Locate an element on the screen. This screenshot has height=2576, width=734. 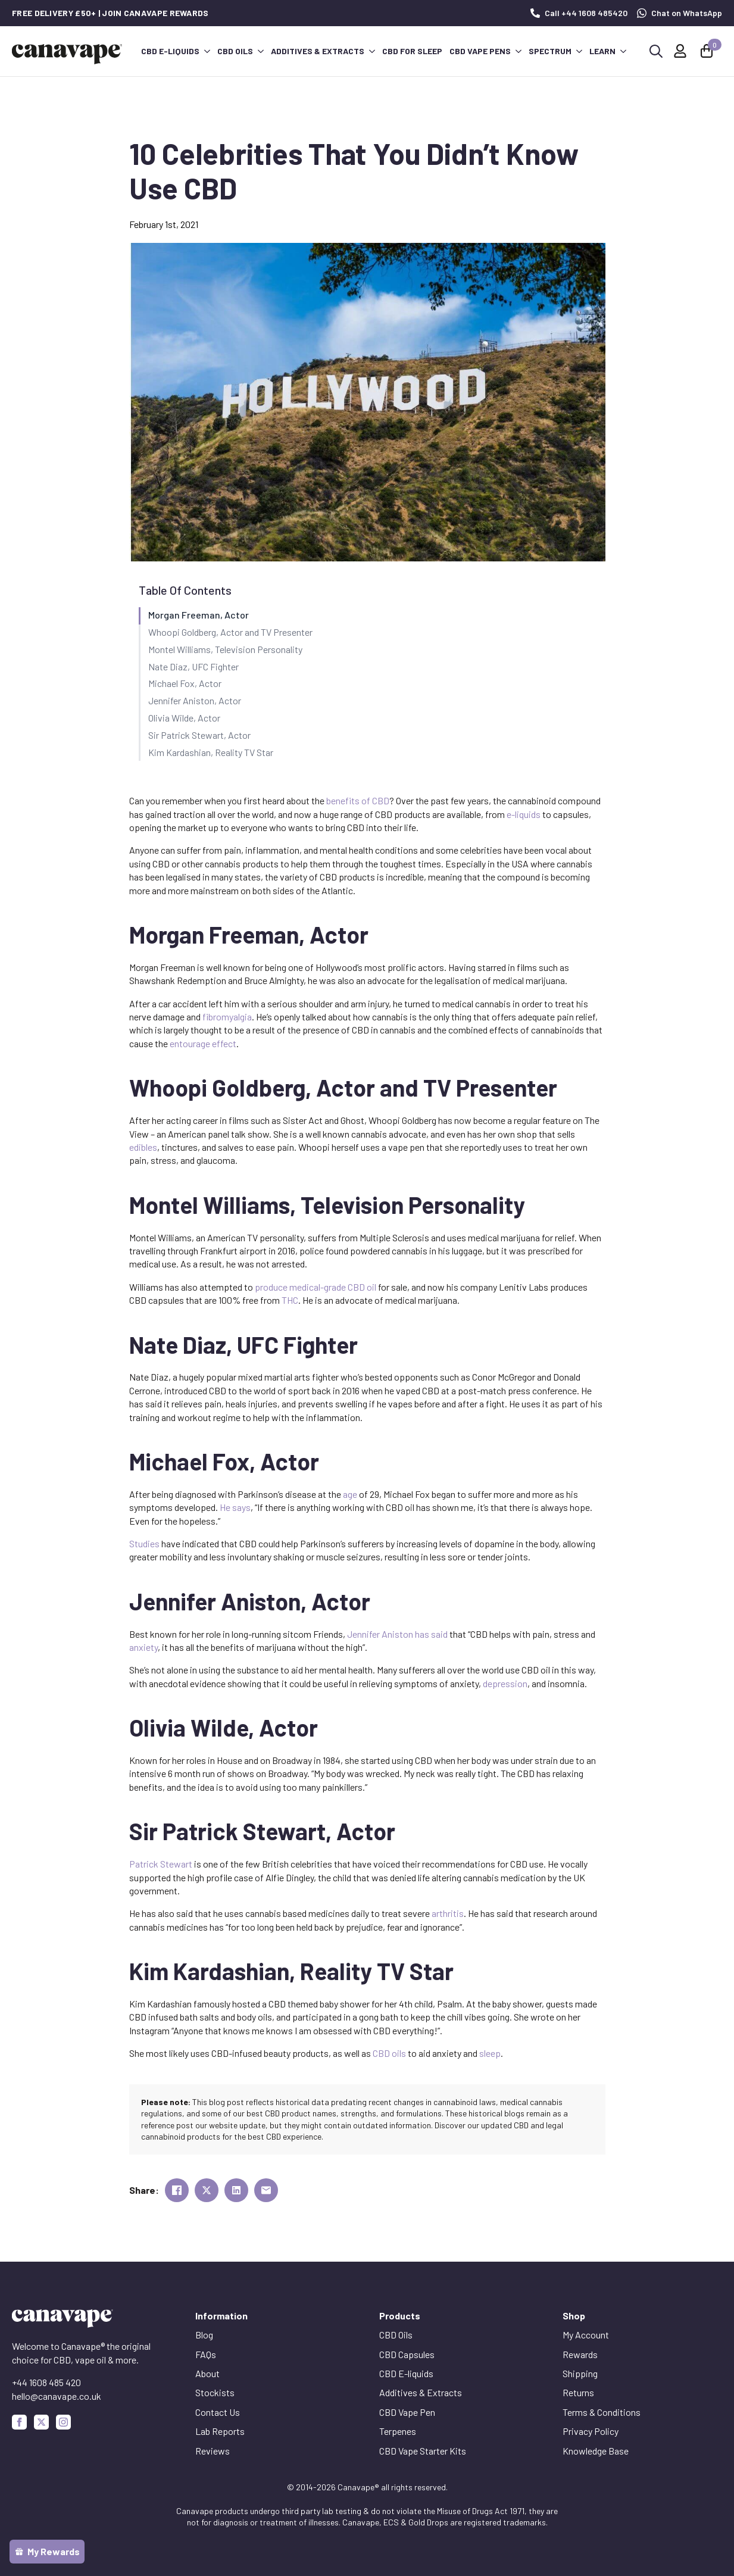
THC is located at coordinates (290, 1300).